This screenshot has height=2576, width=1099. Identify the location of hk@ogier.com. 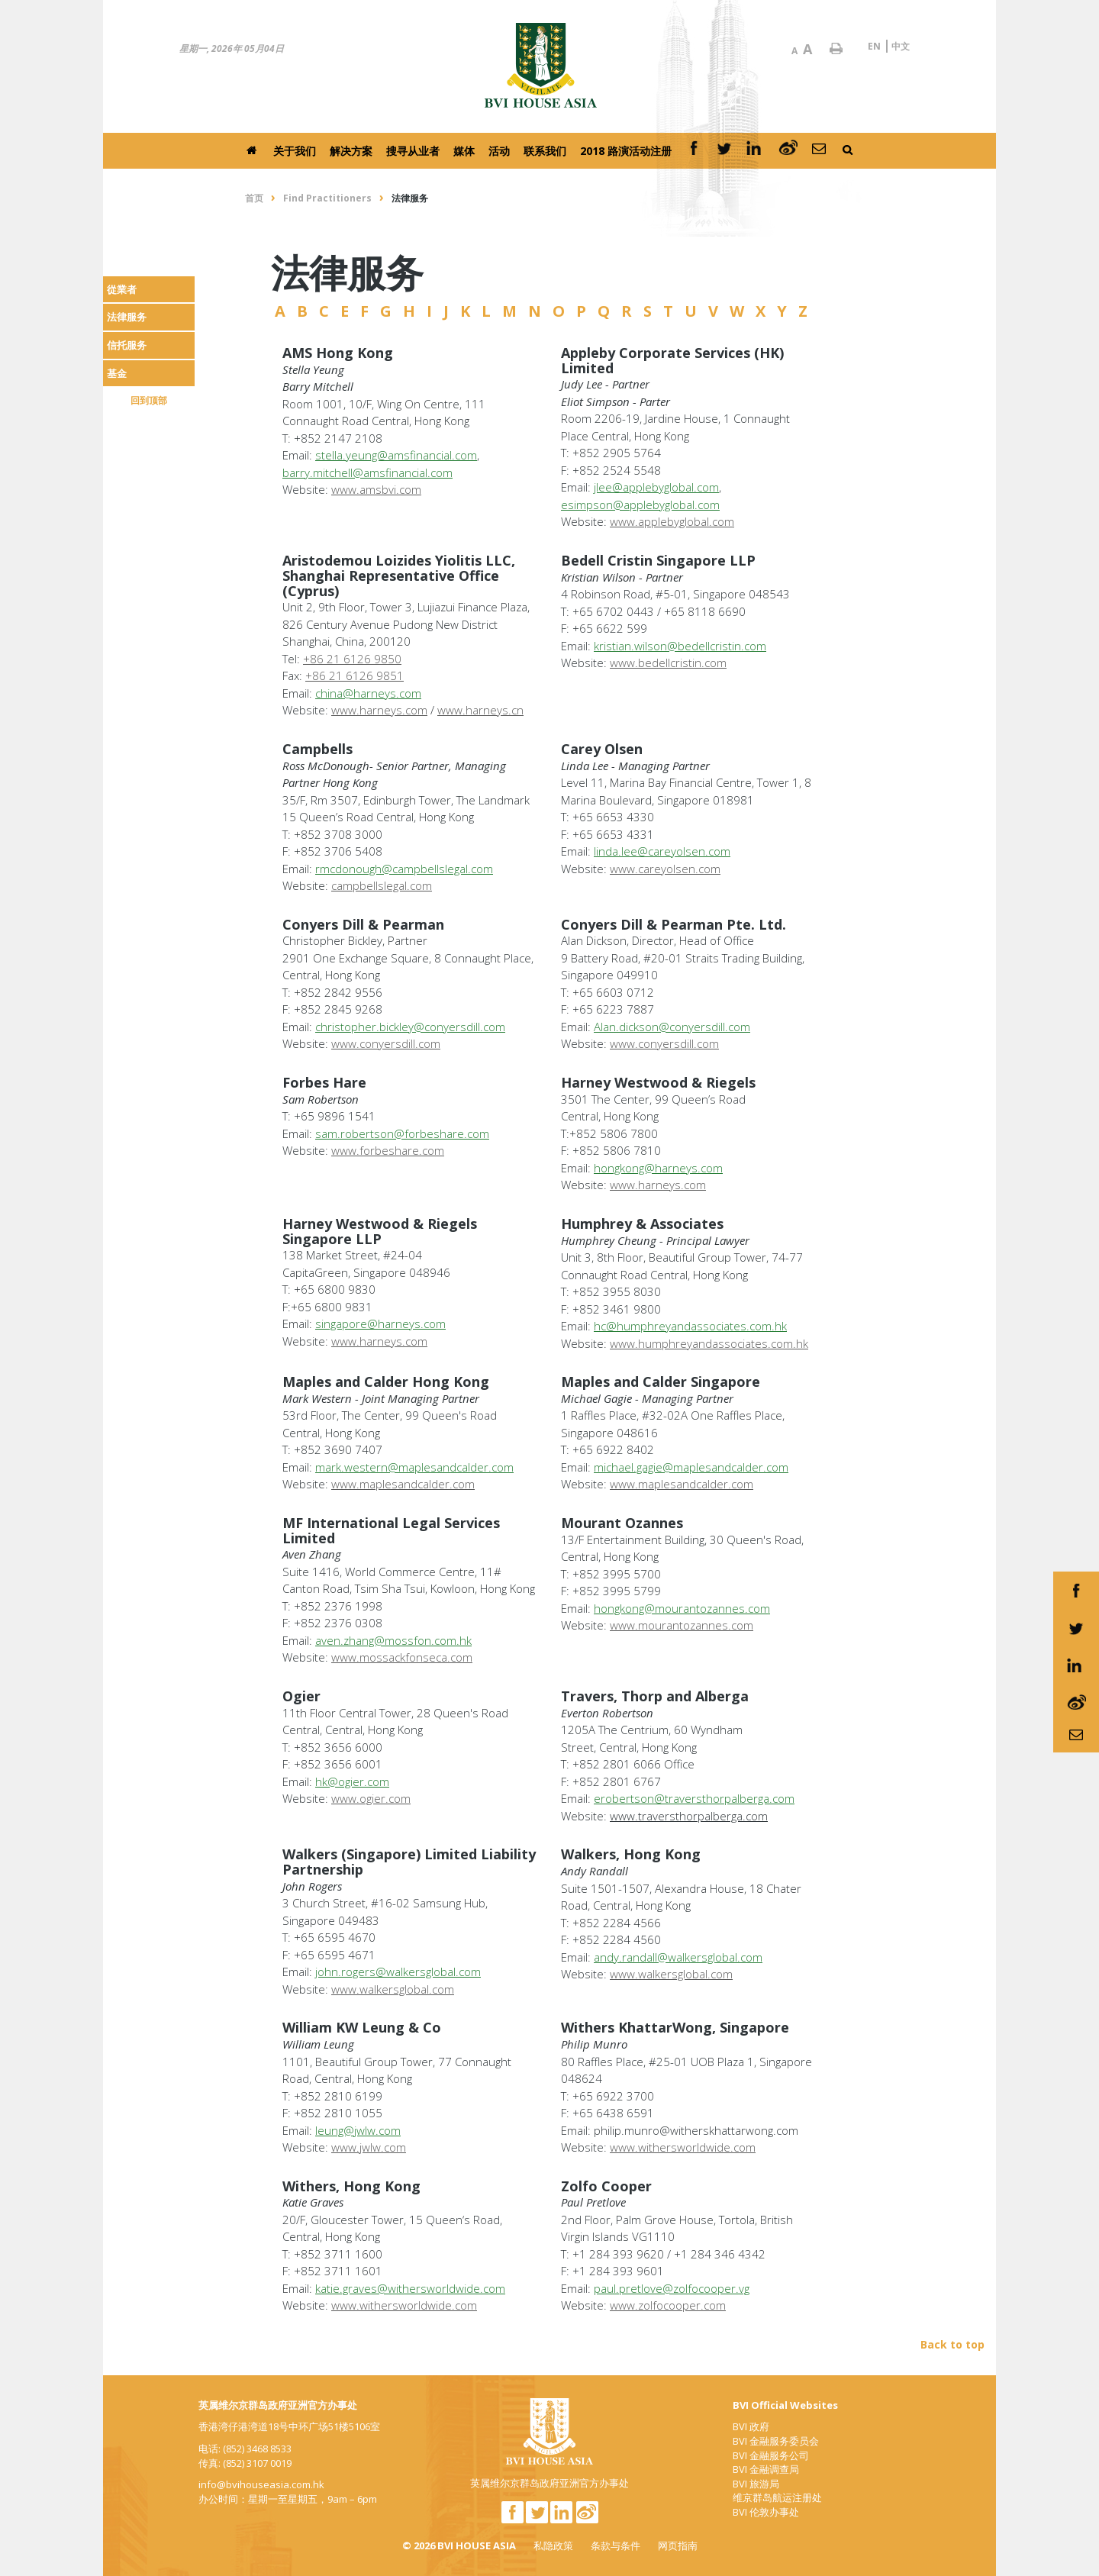
(352, 1781).